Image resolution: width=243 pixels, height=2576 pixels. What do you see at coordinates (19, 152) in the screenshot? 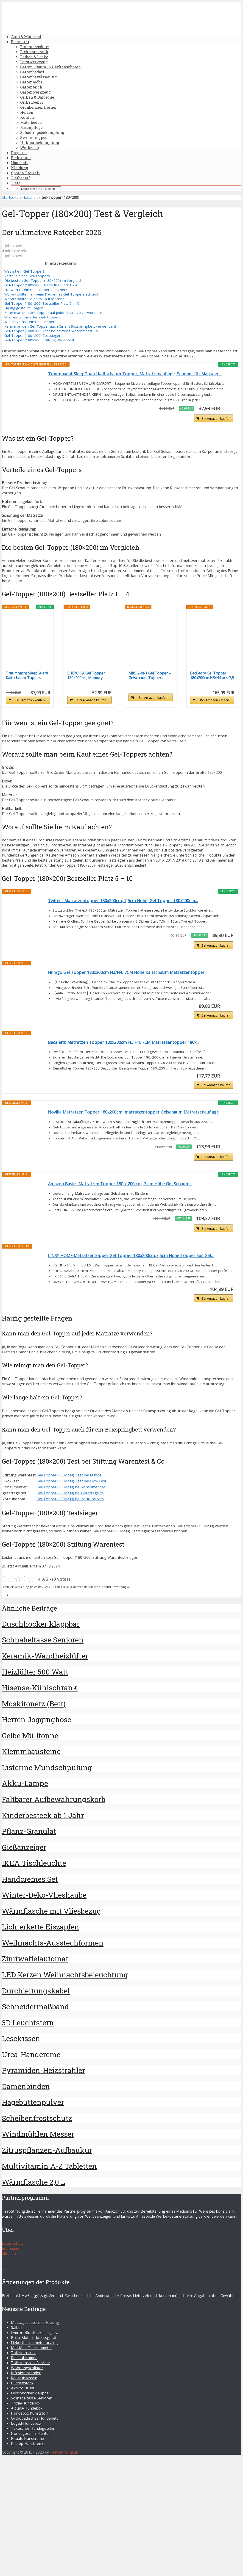
I see `Drogerie` at bounding box center [19, 152].